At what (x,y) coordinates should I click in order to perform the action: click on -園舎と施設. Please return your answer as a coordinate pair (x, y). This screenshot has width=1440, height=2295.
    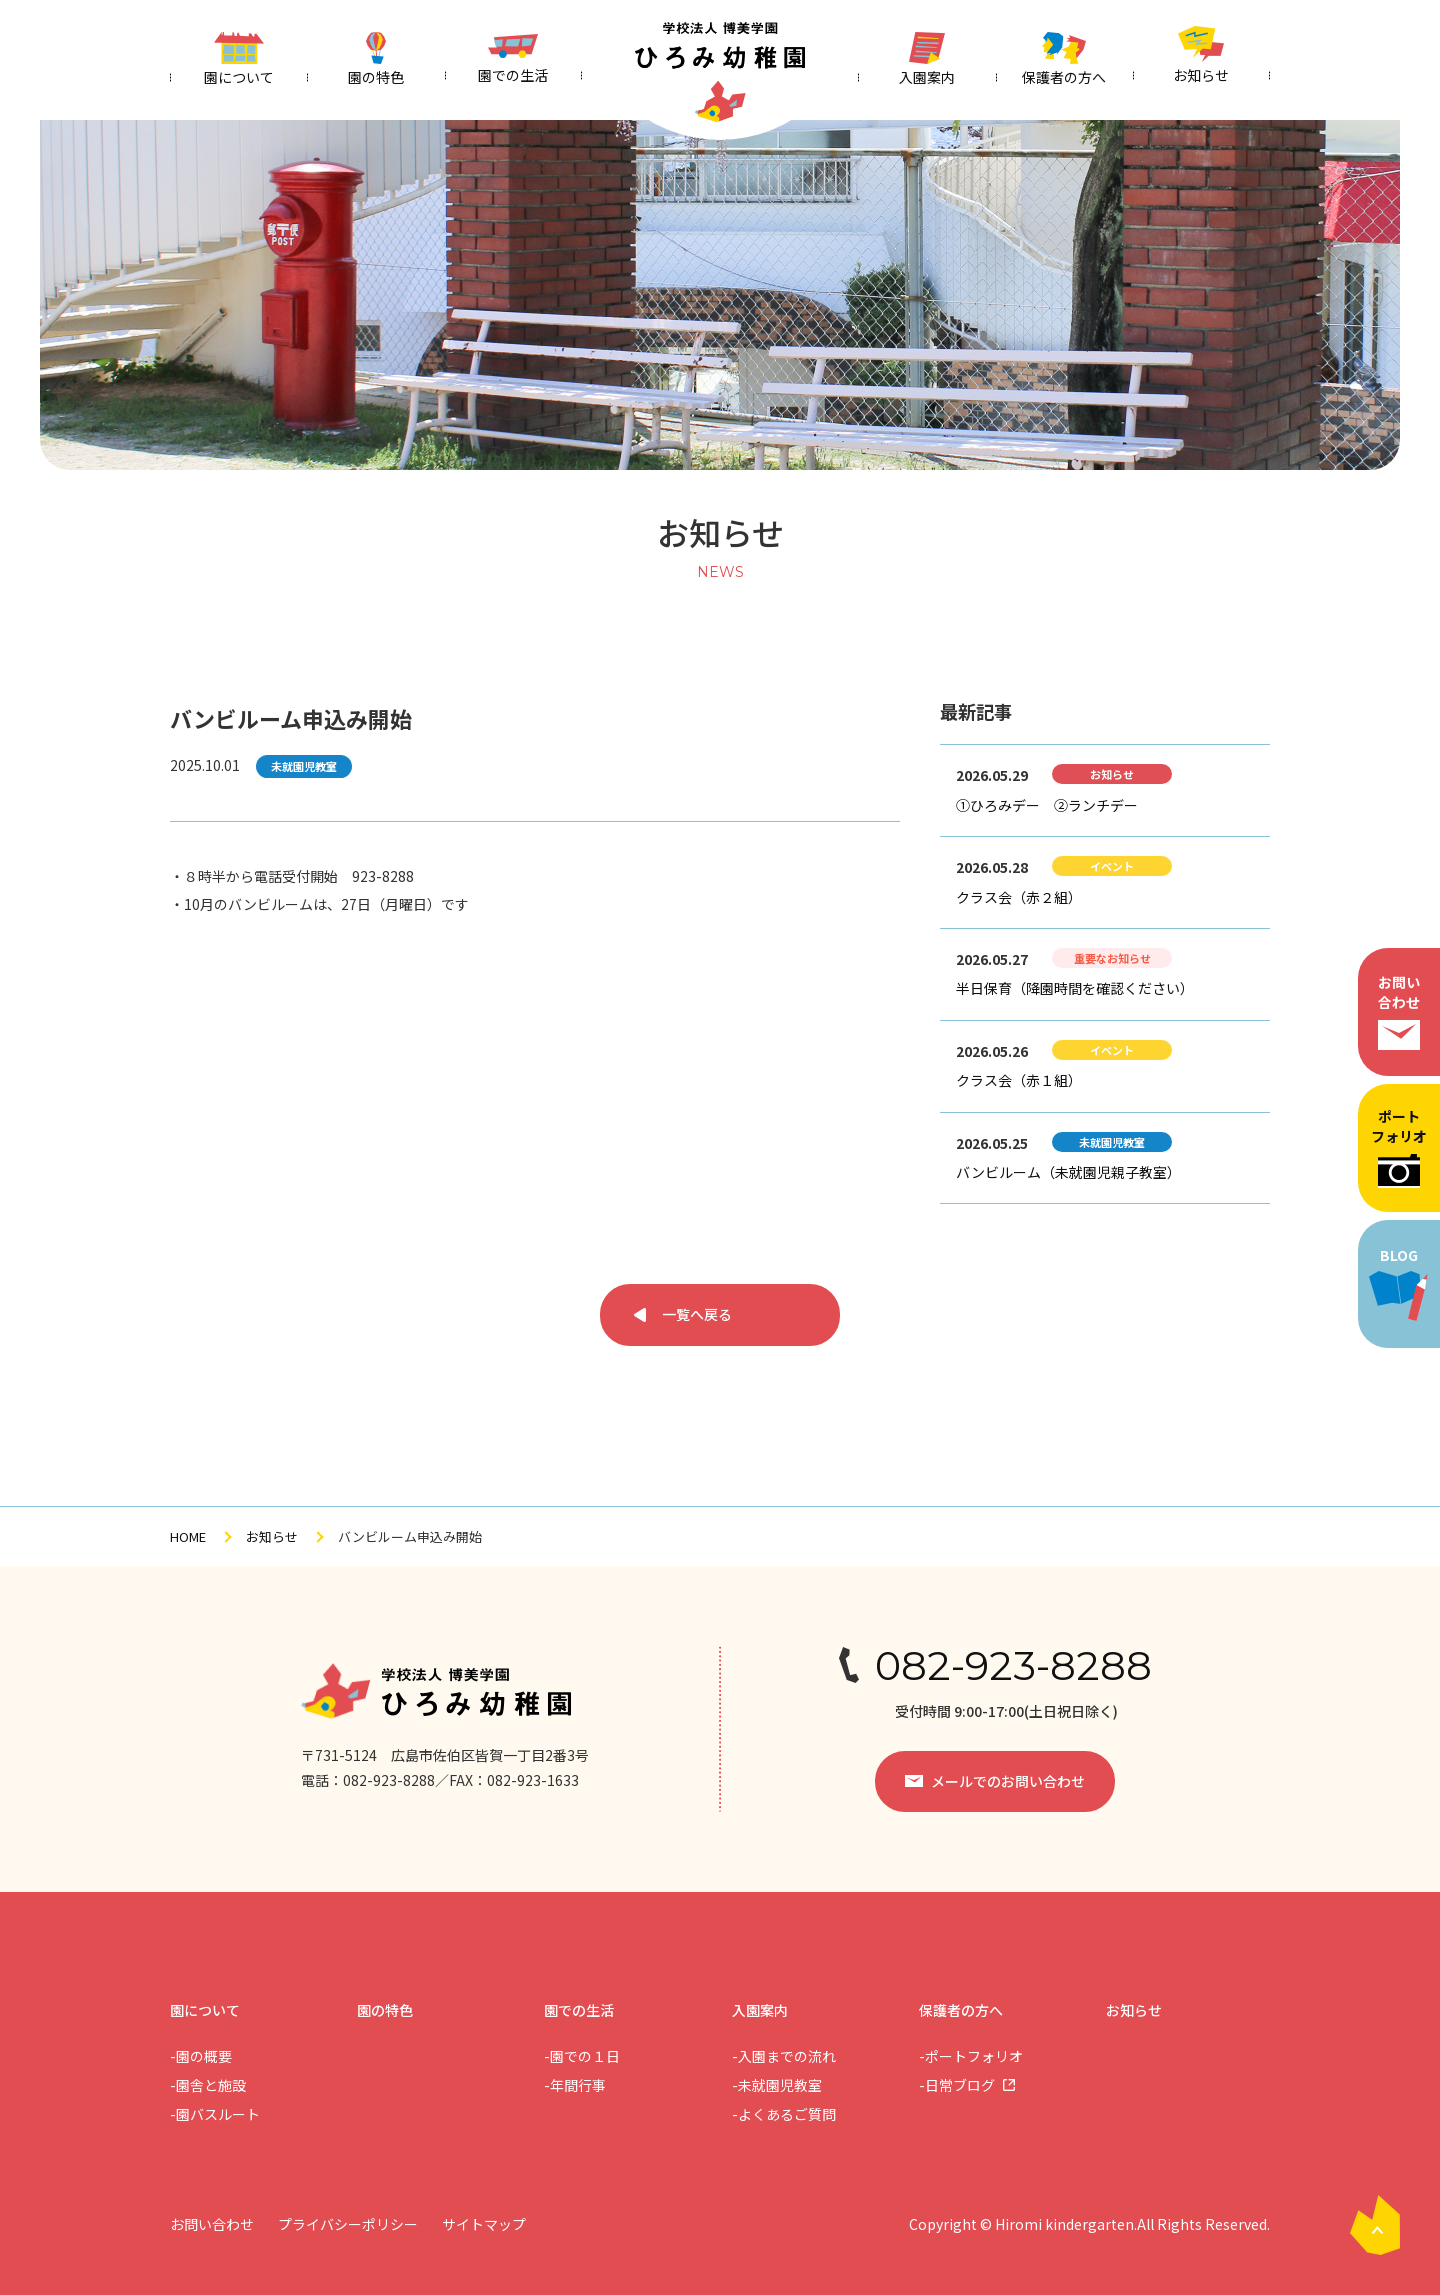
    Looking at the image, I should click on (208, 2085).